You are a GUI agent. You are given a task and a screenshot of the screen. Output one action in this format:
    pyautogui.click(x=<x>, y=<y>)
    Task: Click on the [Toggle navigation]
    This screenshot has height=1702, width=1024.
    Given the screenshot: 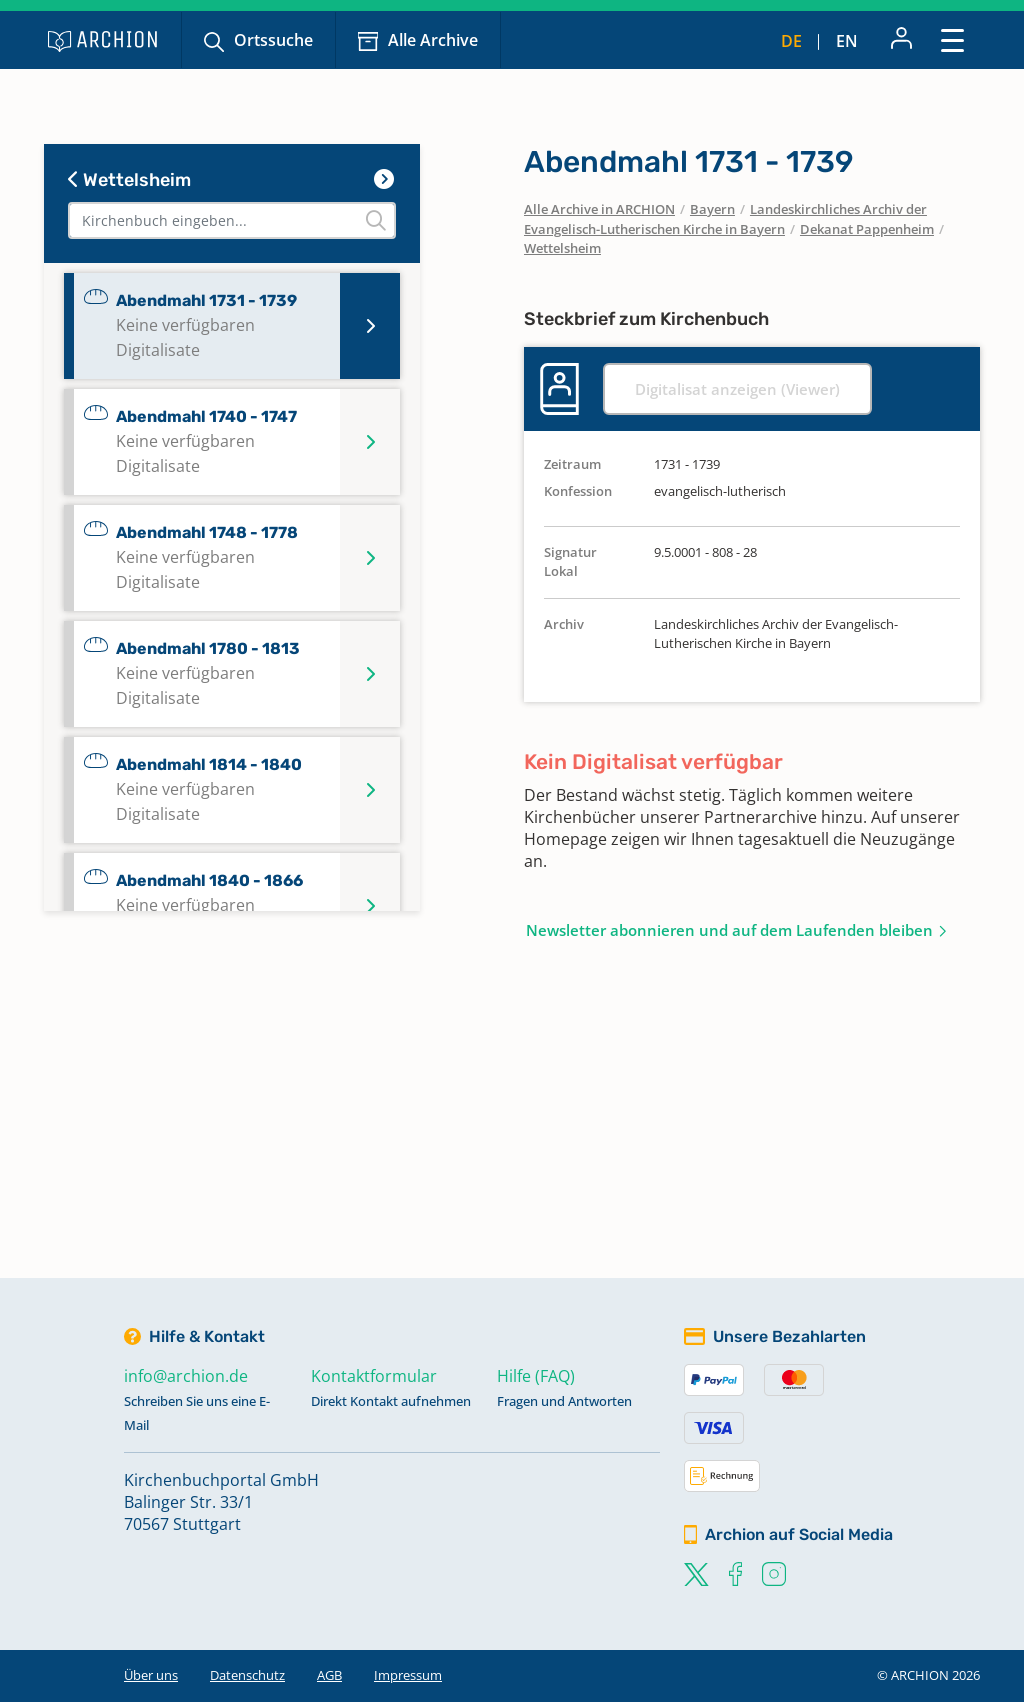 What is the action you would take?
    pyautogui.click(x=952, y=39)
    